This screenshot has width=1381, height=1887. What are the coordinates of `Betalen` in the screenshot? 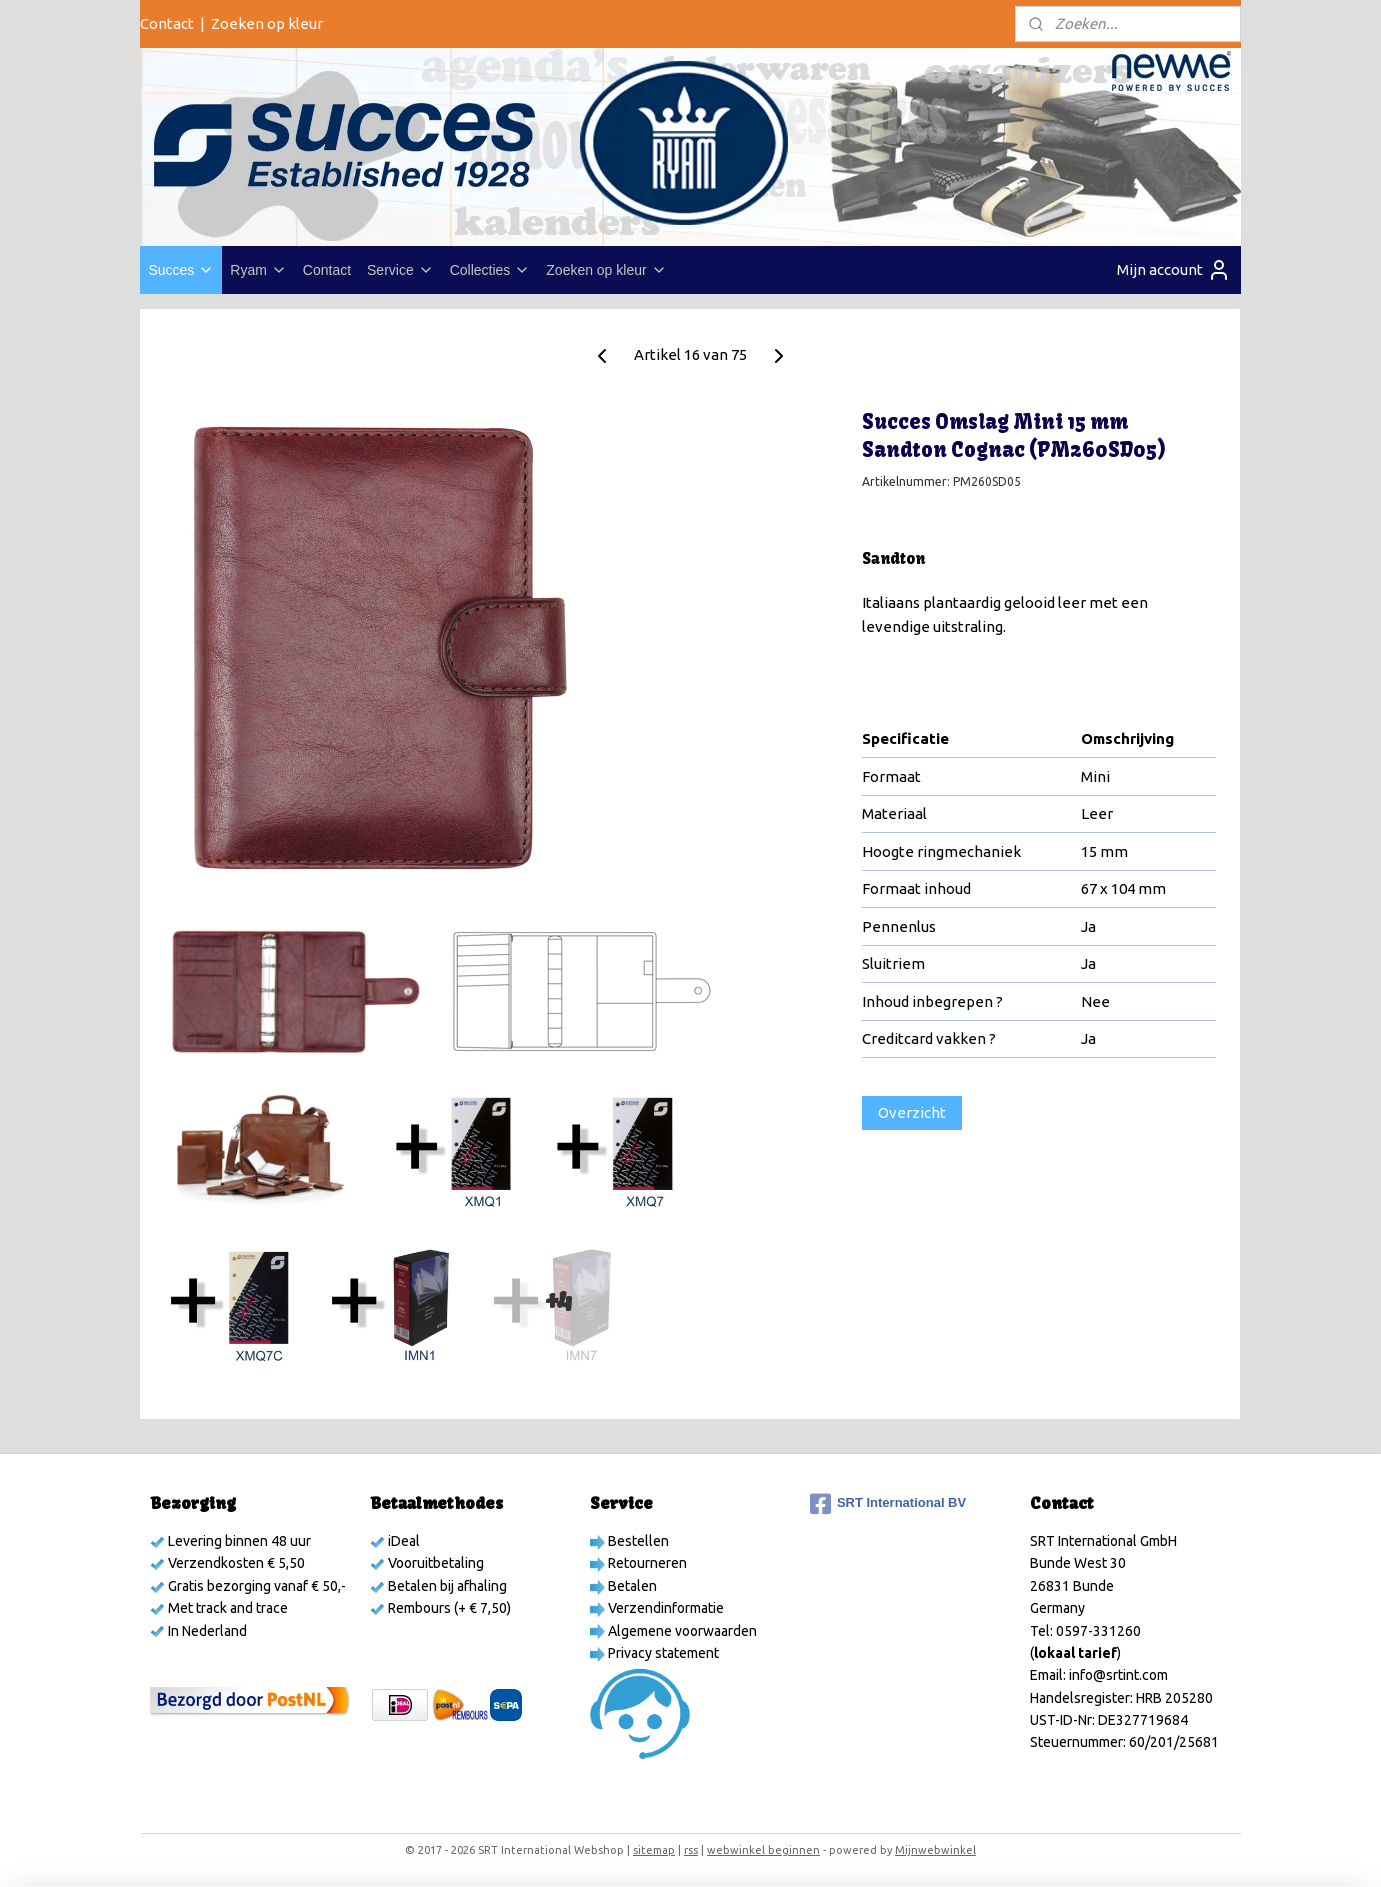 It's located at (631, 1586).